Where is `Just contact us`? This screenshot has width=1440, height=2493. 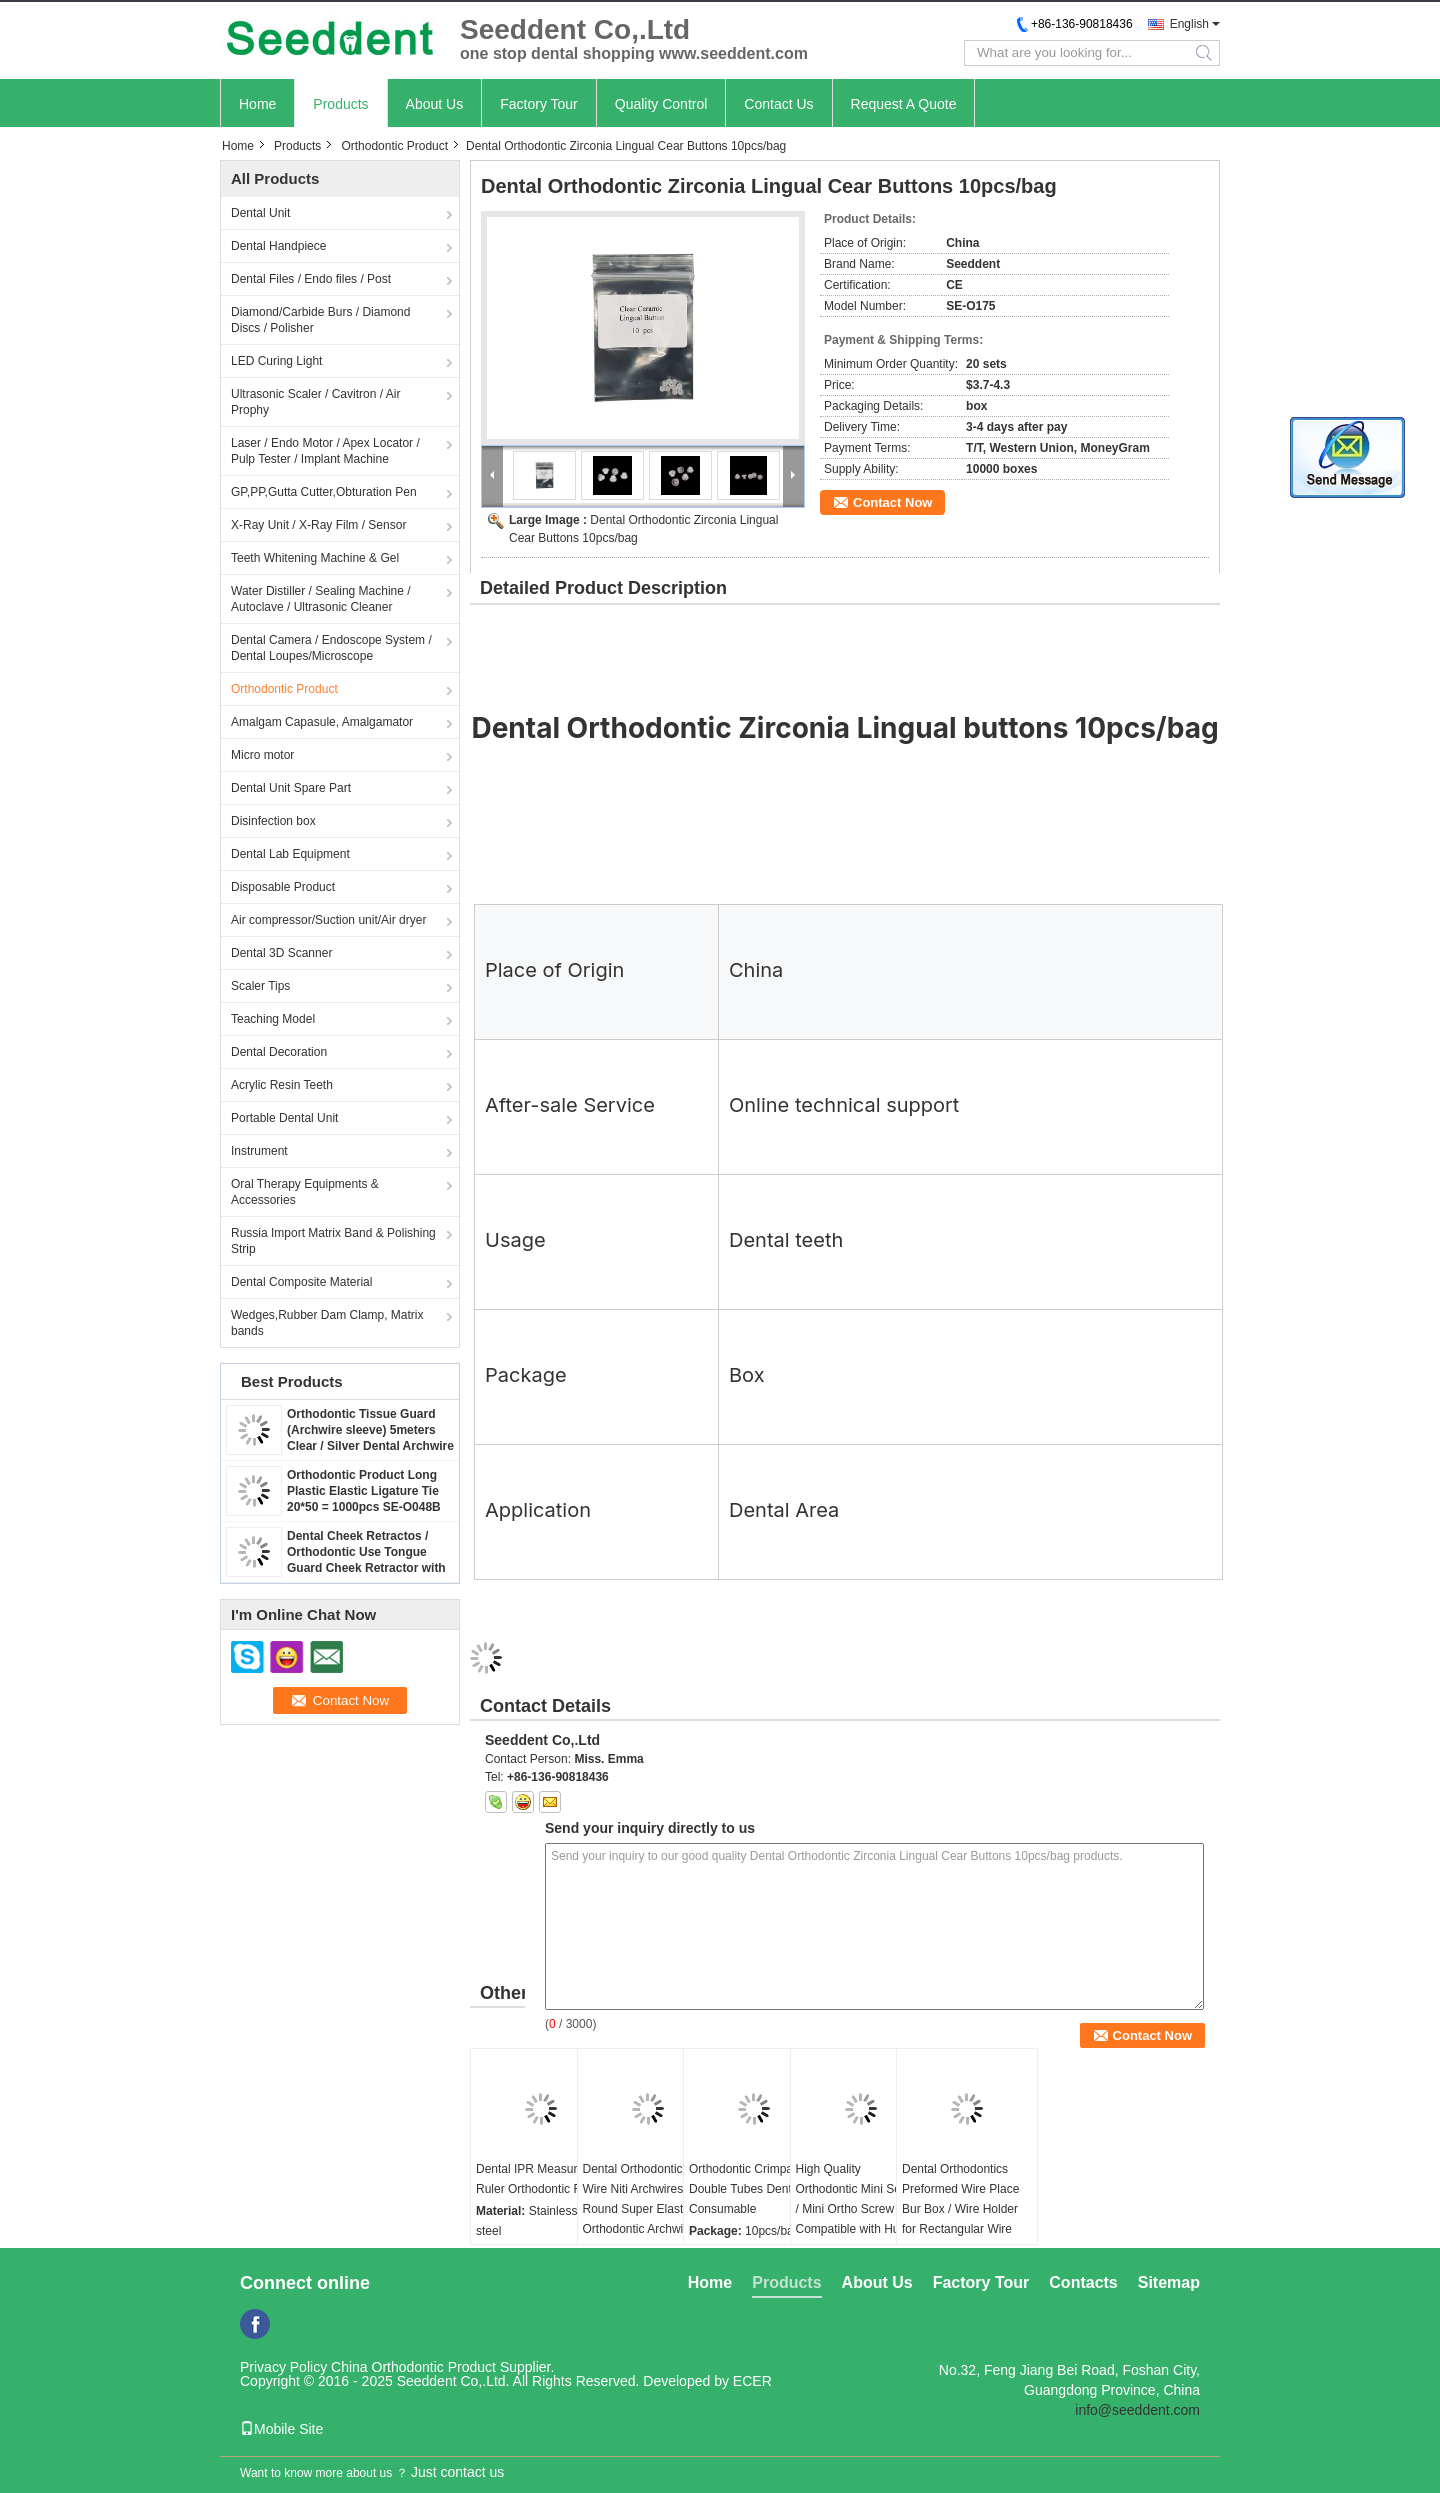 Just contact us is located at coordinates (457, 2472).